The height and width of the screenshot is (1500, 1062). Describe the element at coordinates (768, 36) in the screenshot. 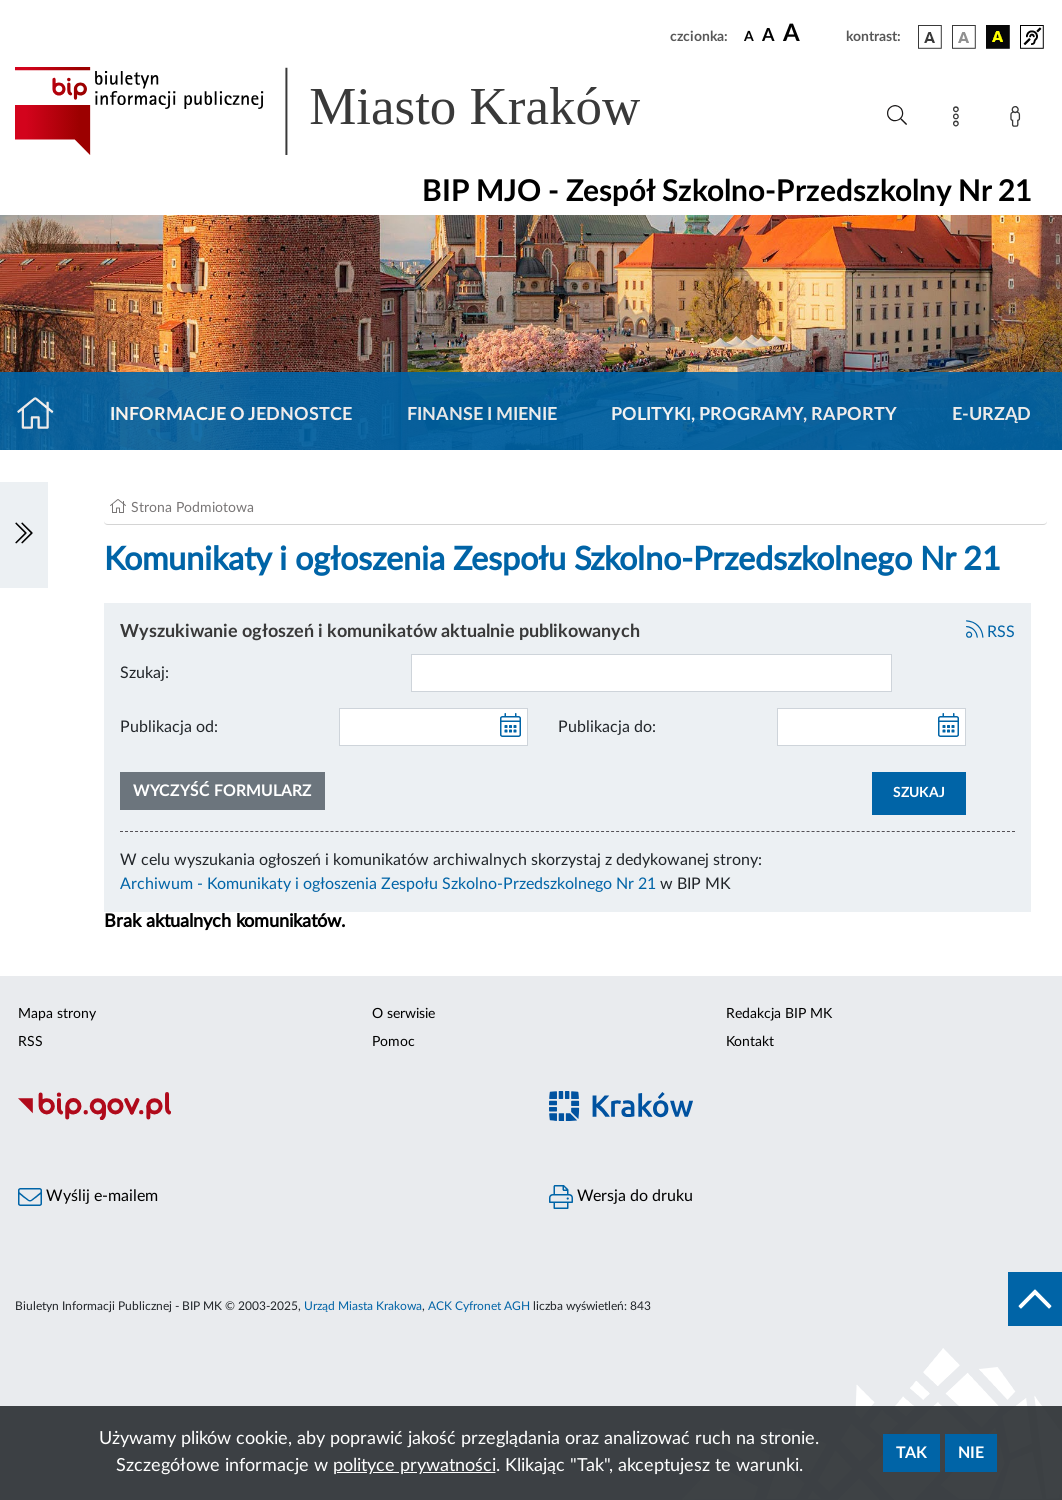

I see `[czcionka średnia]` at that location.